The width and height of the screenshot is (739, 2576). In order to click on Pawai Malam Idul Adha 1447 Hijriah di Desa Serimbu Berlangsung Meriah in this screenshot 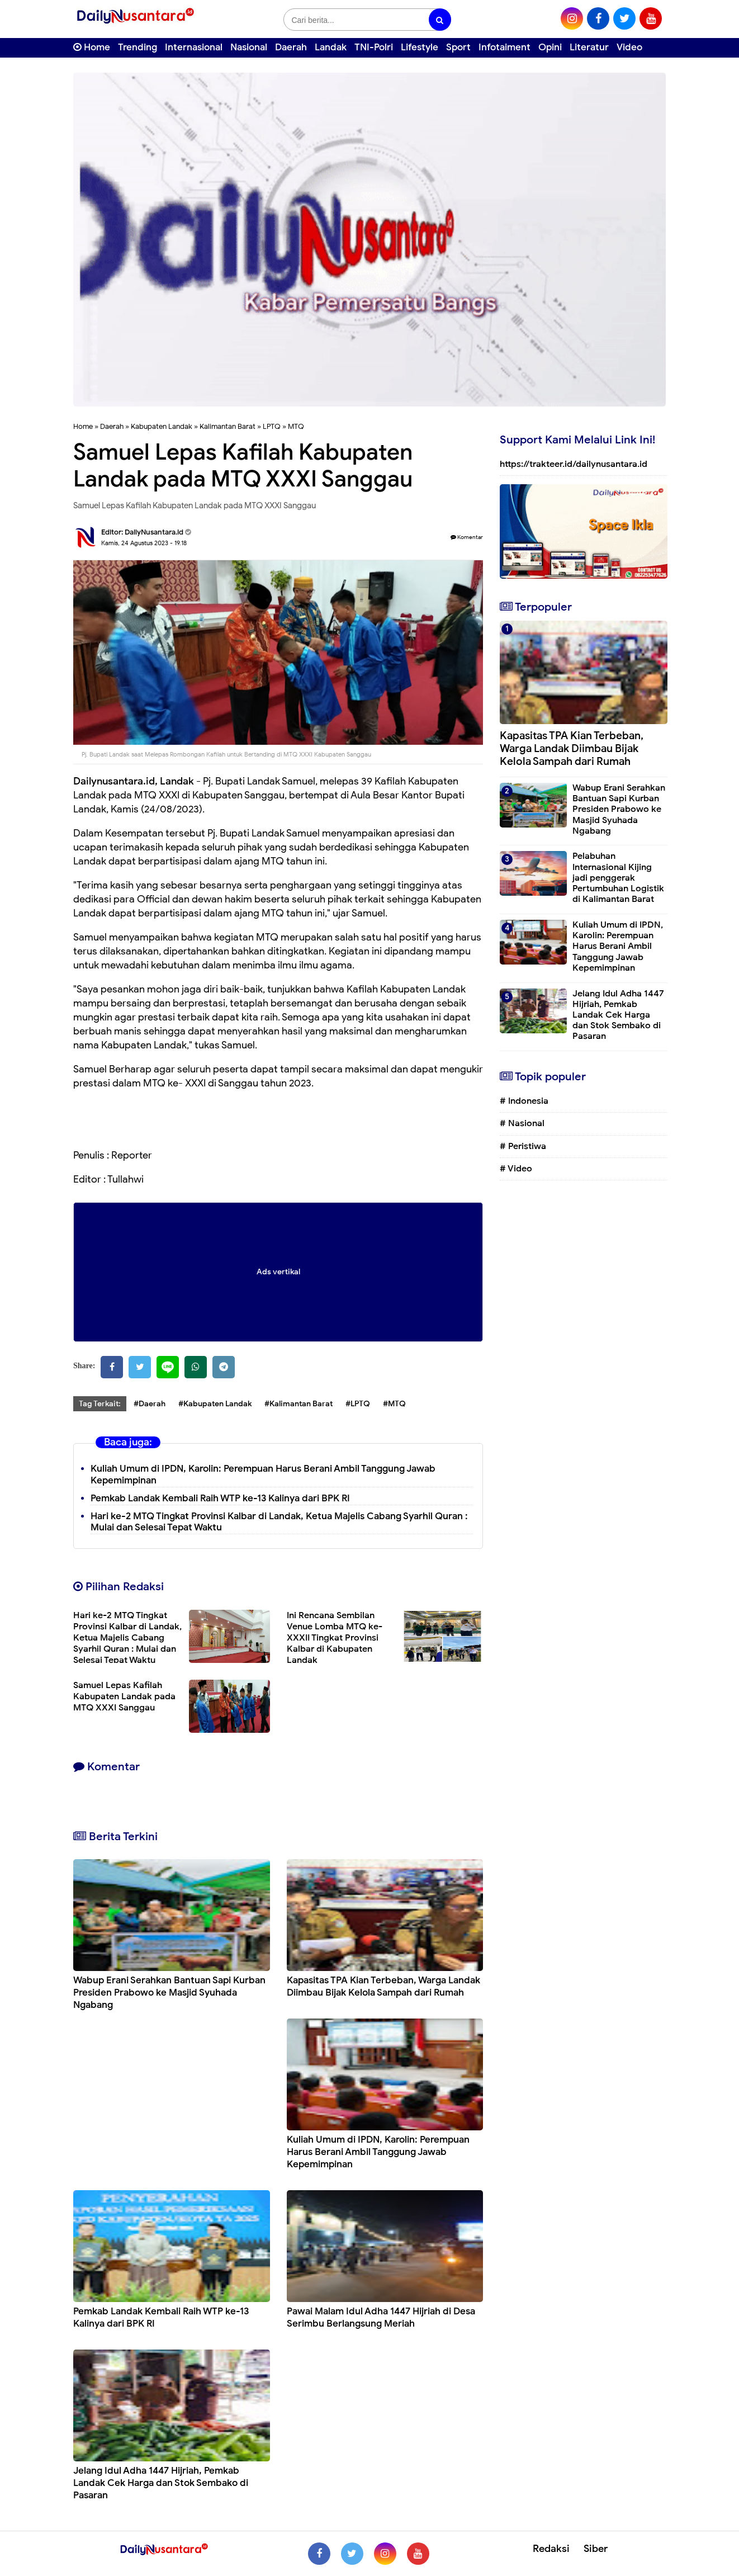, I will do `click(381, 2317)`.